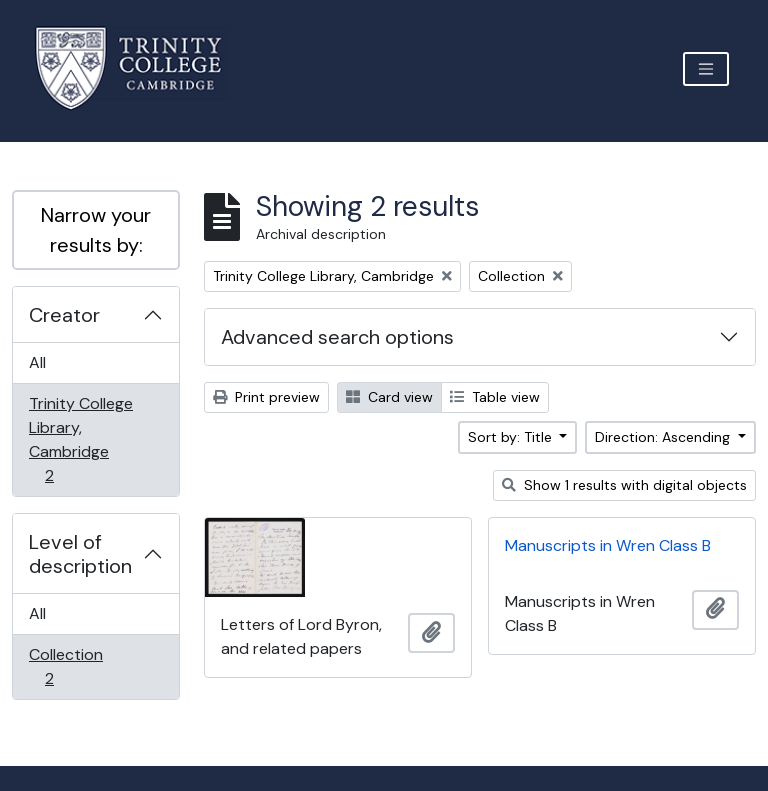 The height and width of the screenshot is (791, 768). I want to click on Creator, so click(64, 315).